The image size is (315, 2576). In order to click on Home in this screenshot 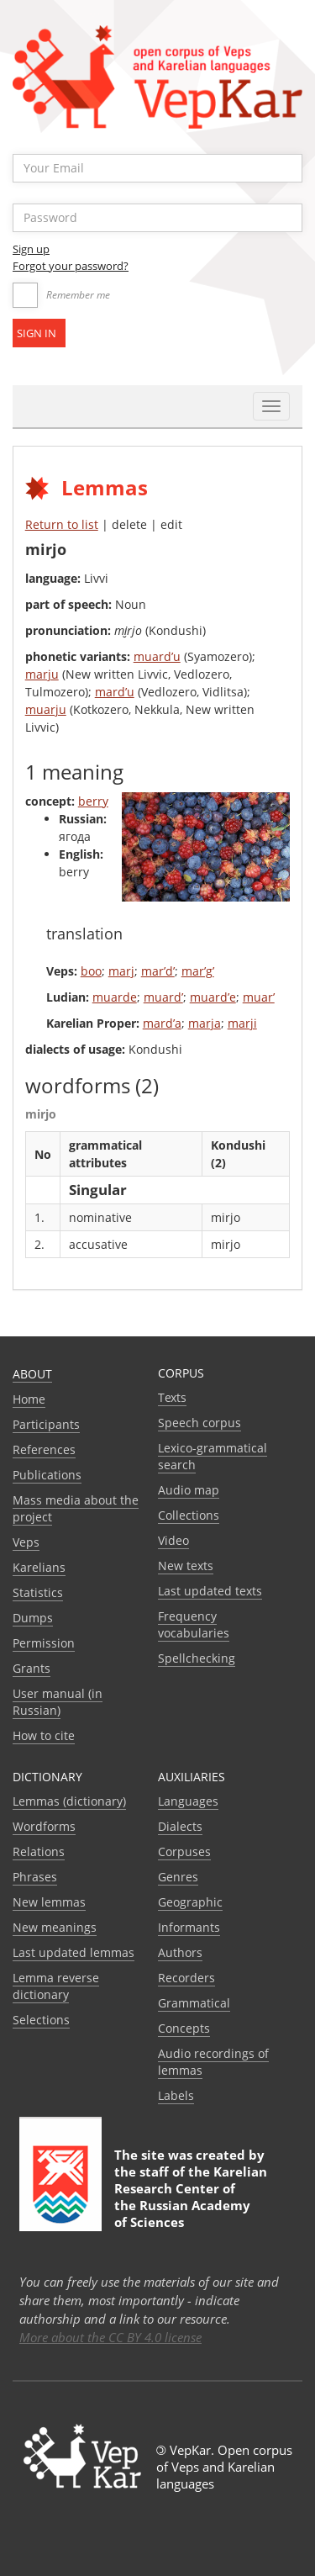, I will do `click(29, 1399)`.